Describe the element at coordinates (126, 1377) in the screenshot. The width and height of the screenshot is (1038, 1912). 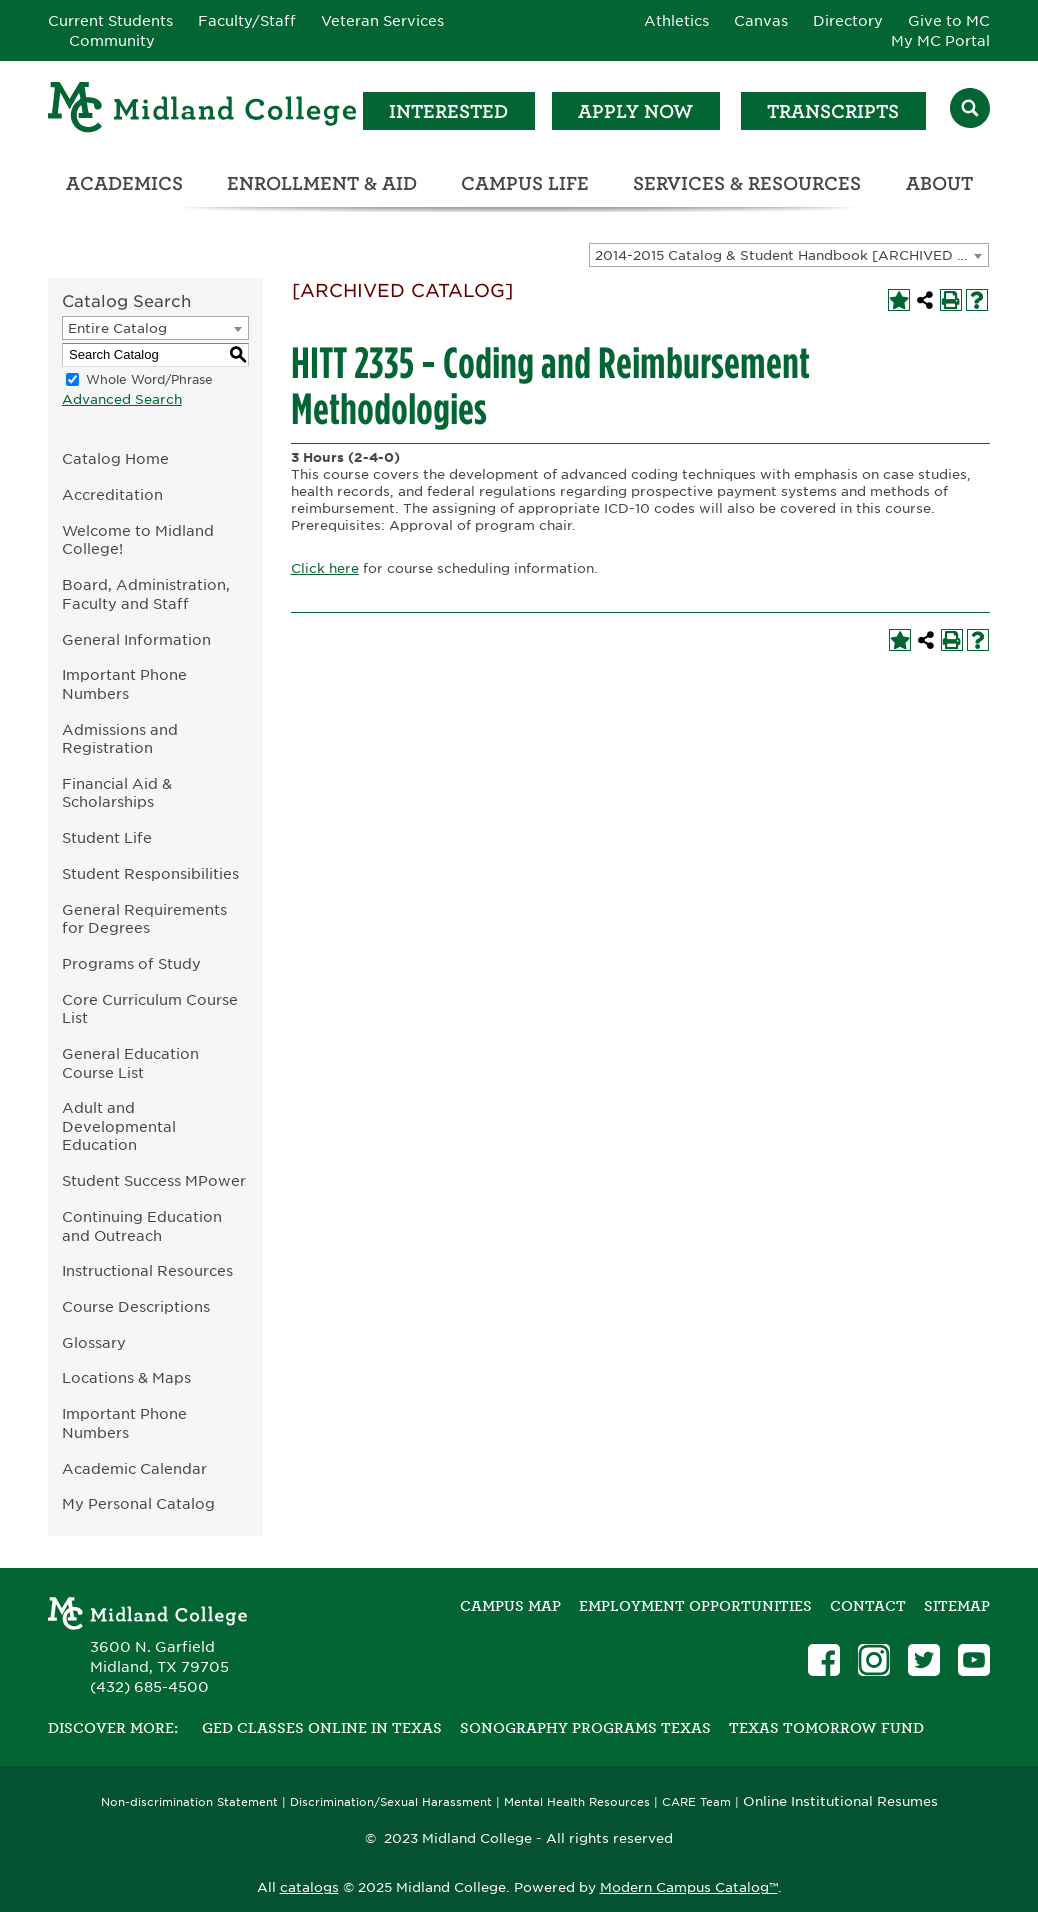
I see `Locations & Maps` at that location.